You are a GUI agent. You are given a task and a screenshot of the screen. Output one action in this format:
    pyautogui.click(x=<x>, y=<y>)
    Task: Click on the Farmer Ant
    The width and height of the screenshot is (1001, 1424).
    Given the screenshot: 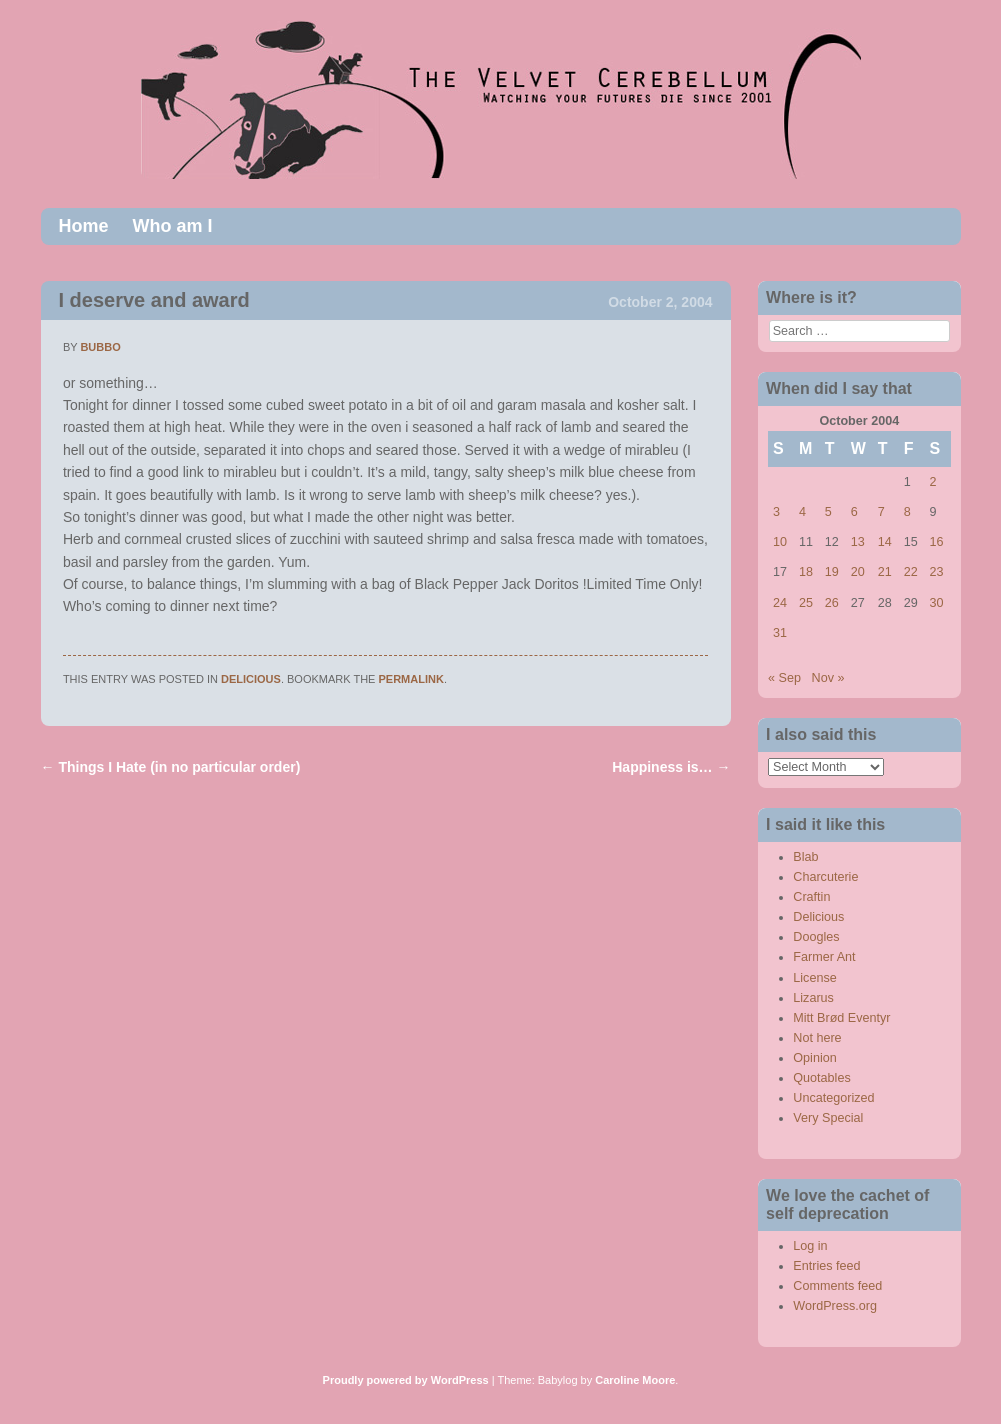 What is the action you would take?
    pyautogui.click(x=824, y=957)
    